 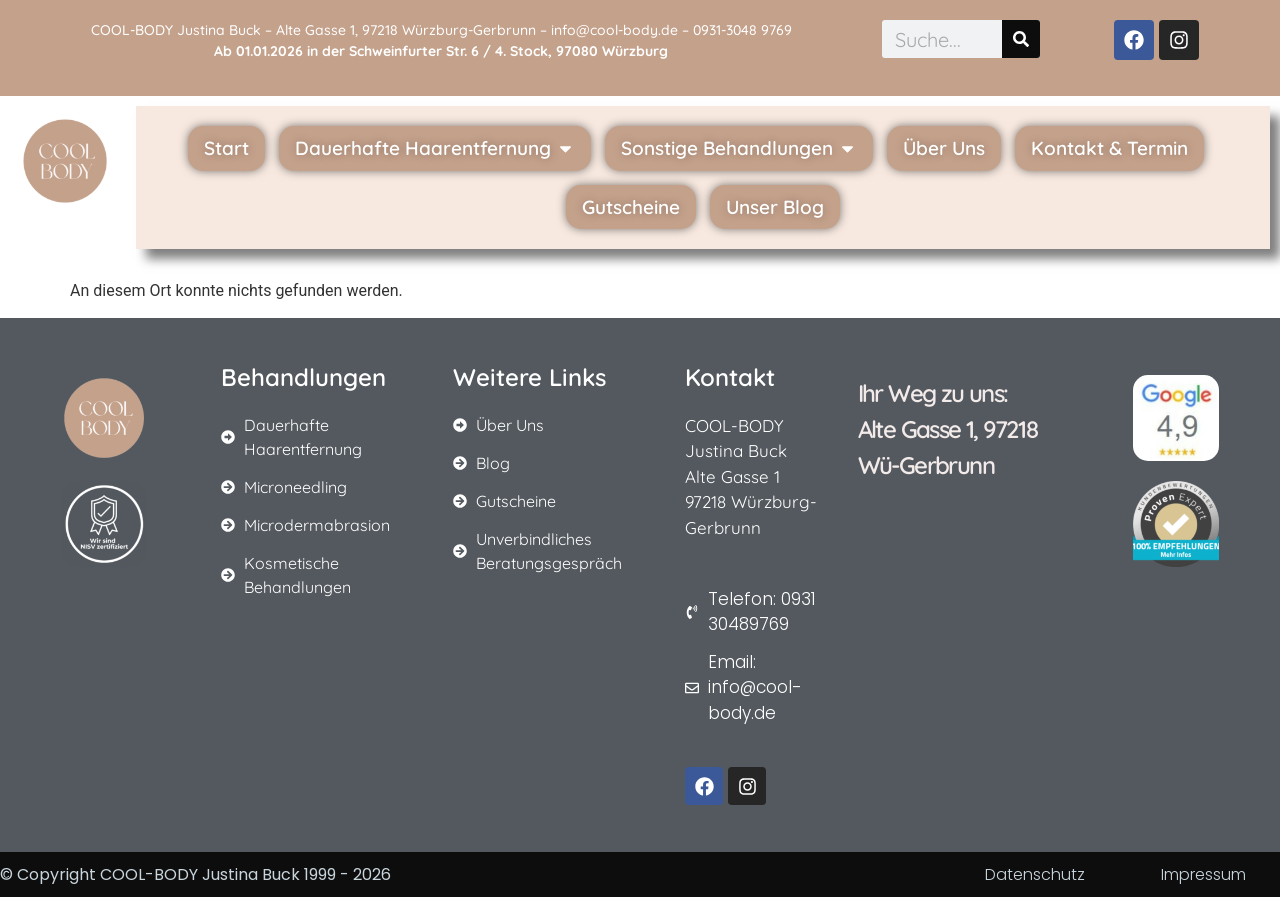 I want to click on Über Uns, so click(x=944, y=148).